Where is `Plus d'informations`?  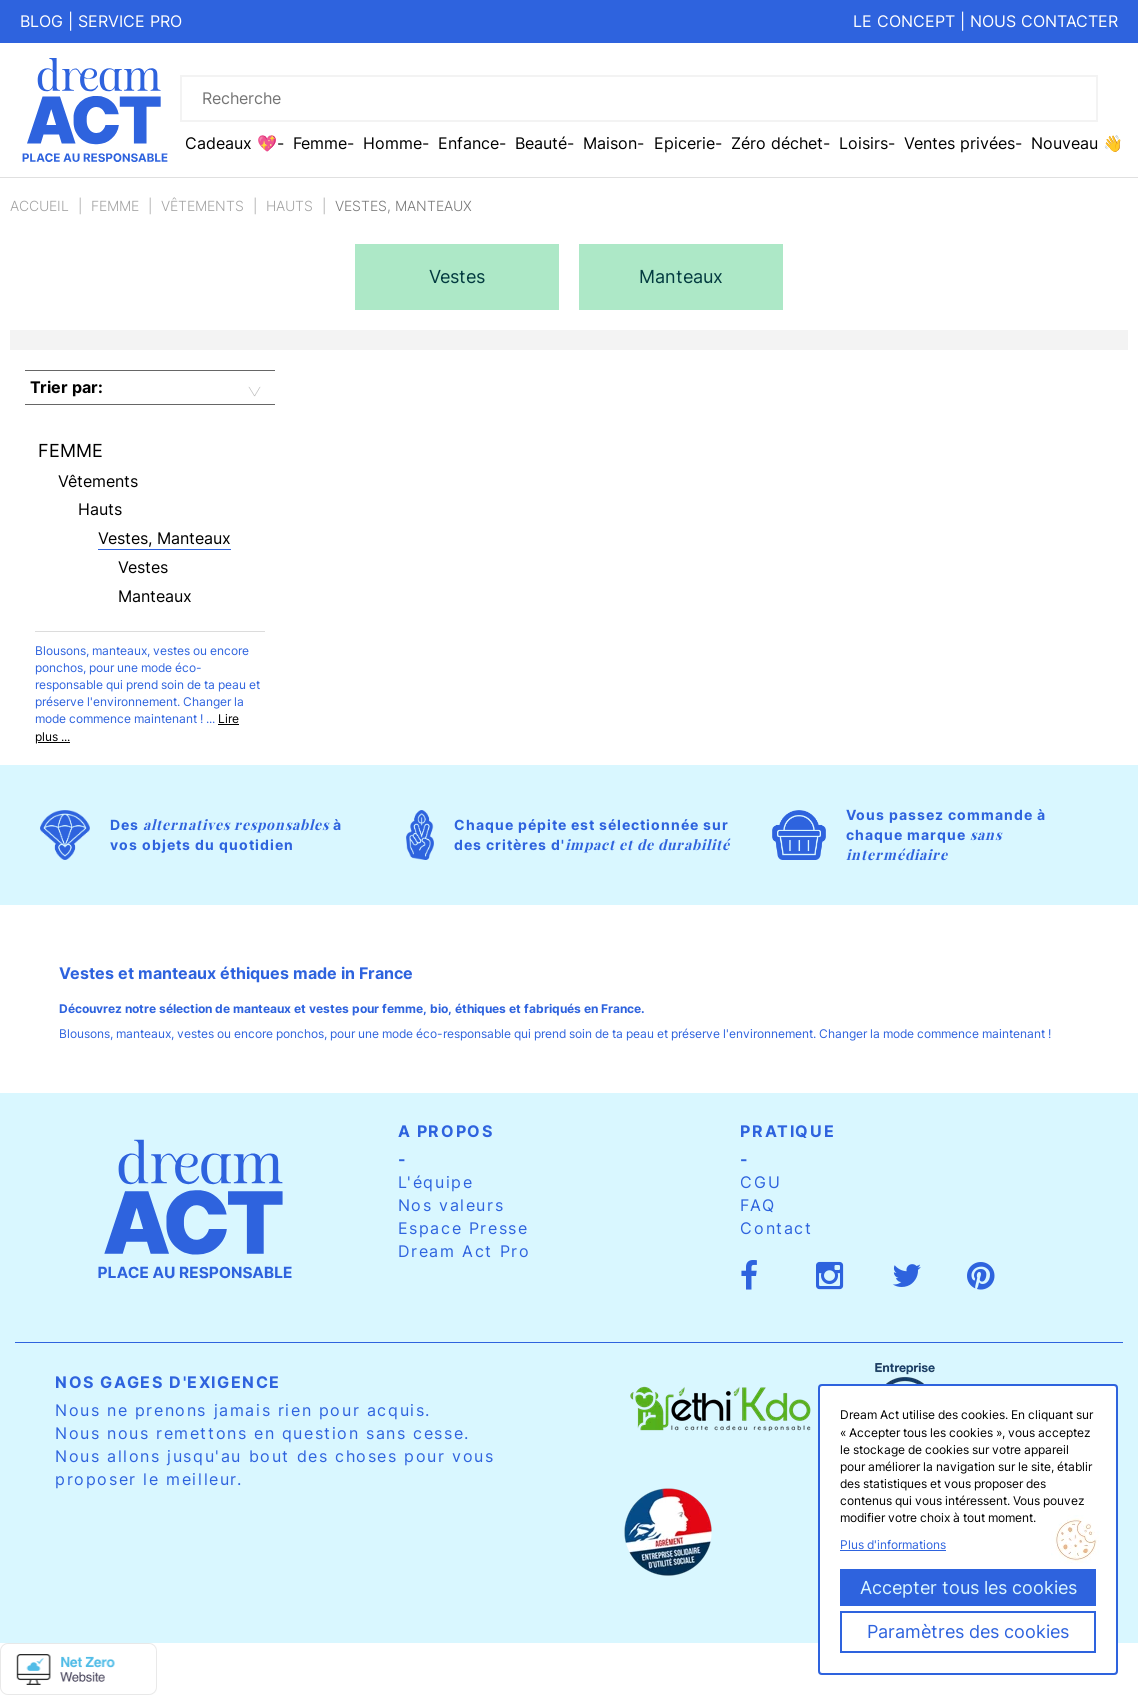 Plus d'informations is located at coordinates (893, 1544).